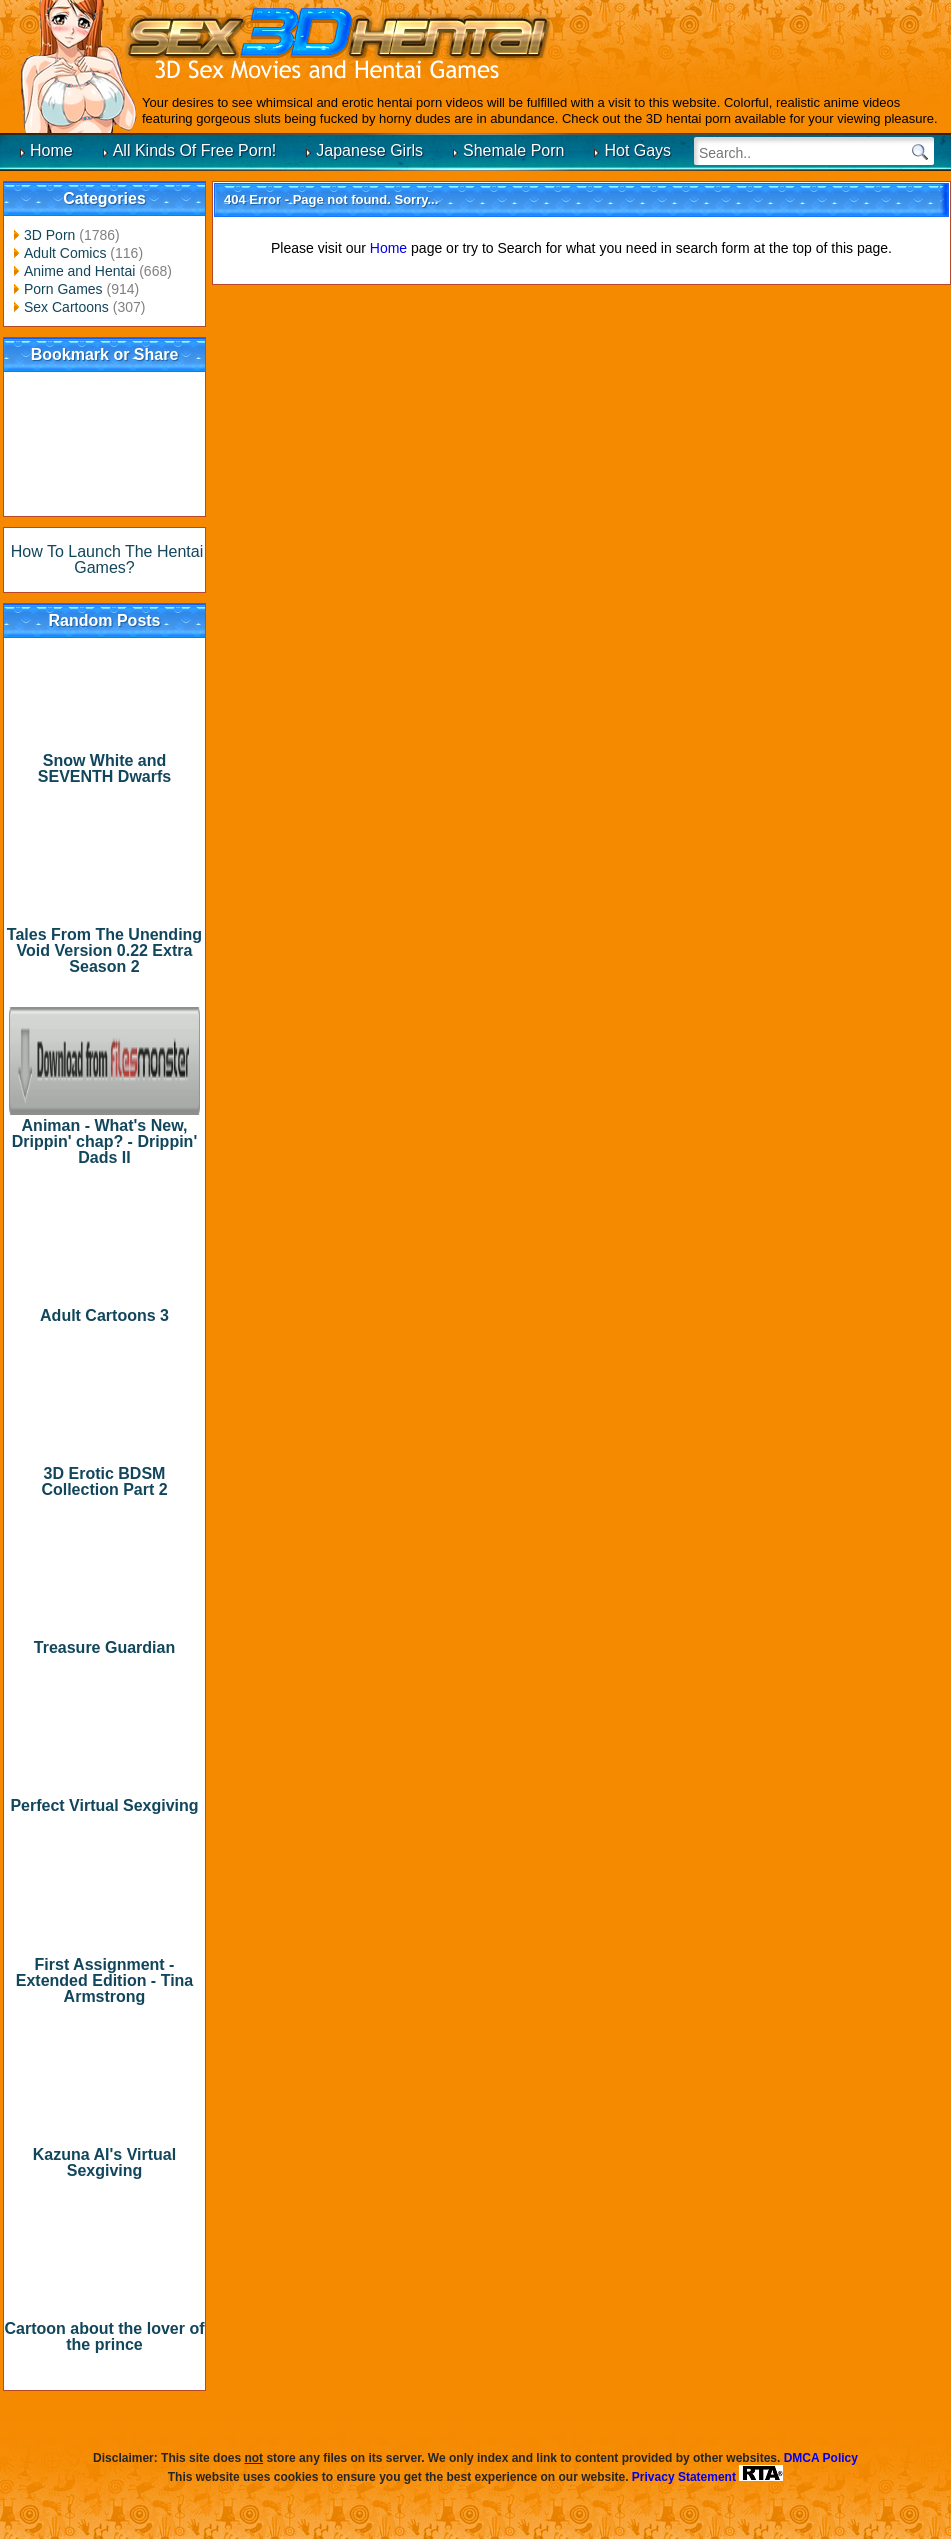  I want to click on Japanese Girls, so click(369, 150).